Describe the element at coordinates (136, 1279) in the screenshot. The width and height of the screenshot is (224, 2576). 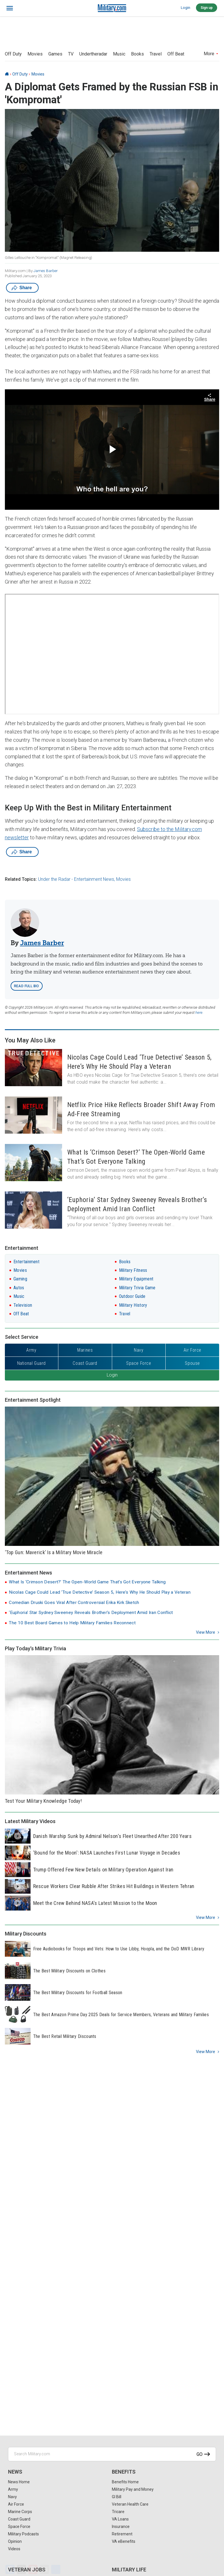
I see `Military Equipment` at that location.